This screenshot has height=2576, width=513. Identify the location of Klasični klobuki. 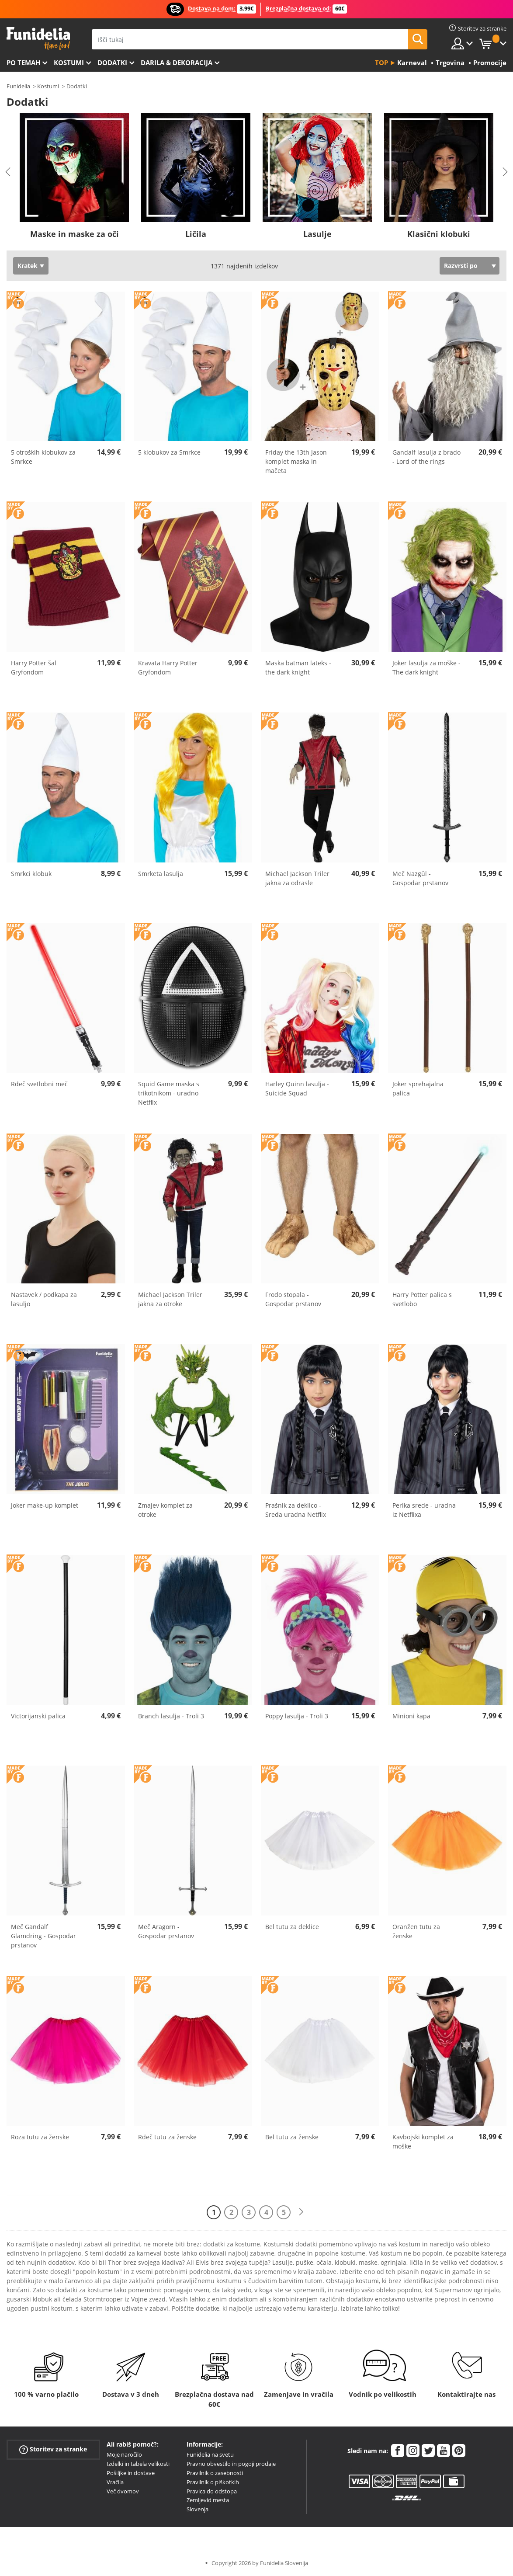
(438, 234).